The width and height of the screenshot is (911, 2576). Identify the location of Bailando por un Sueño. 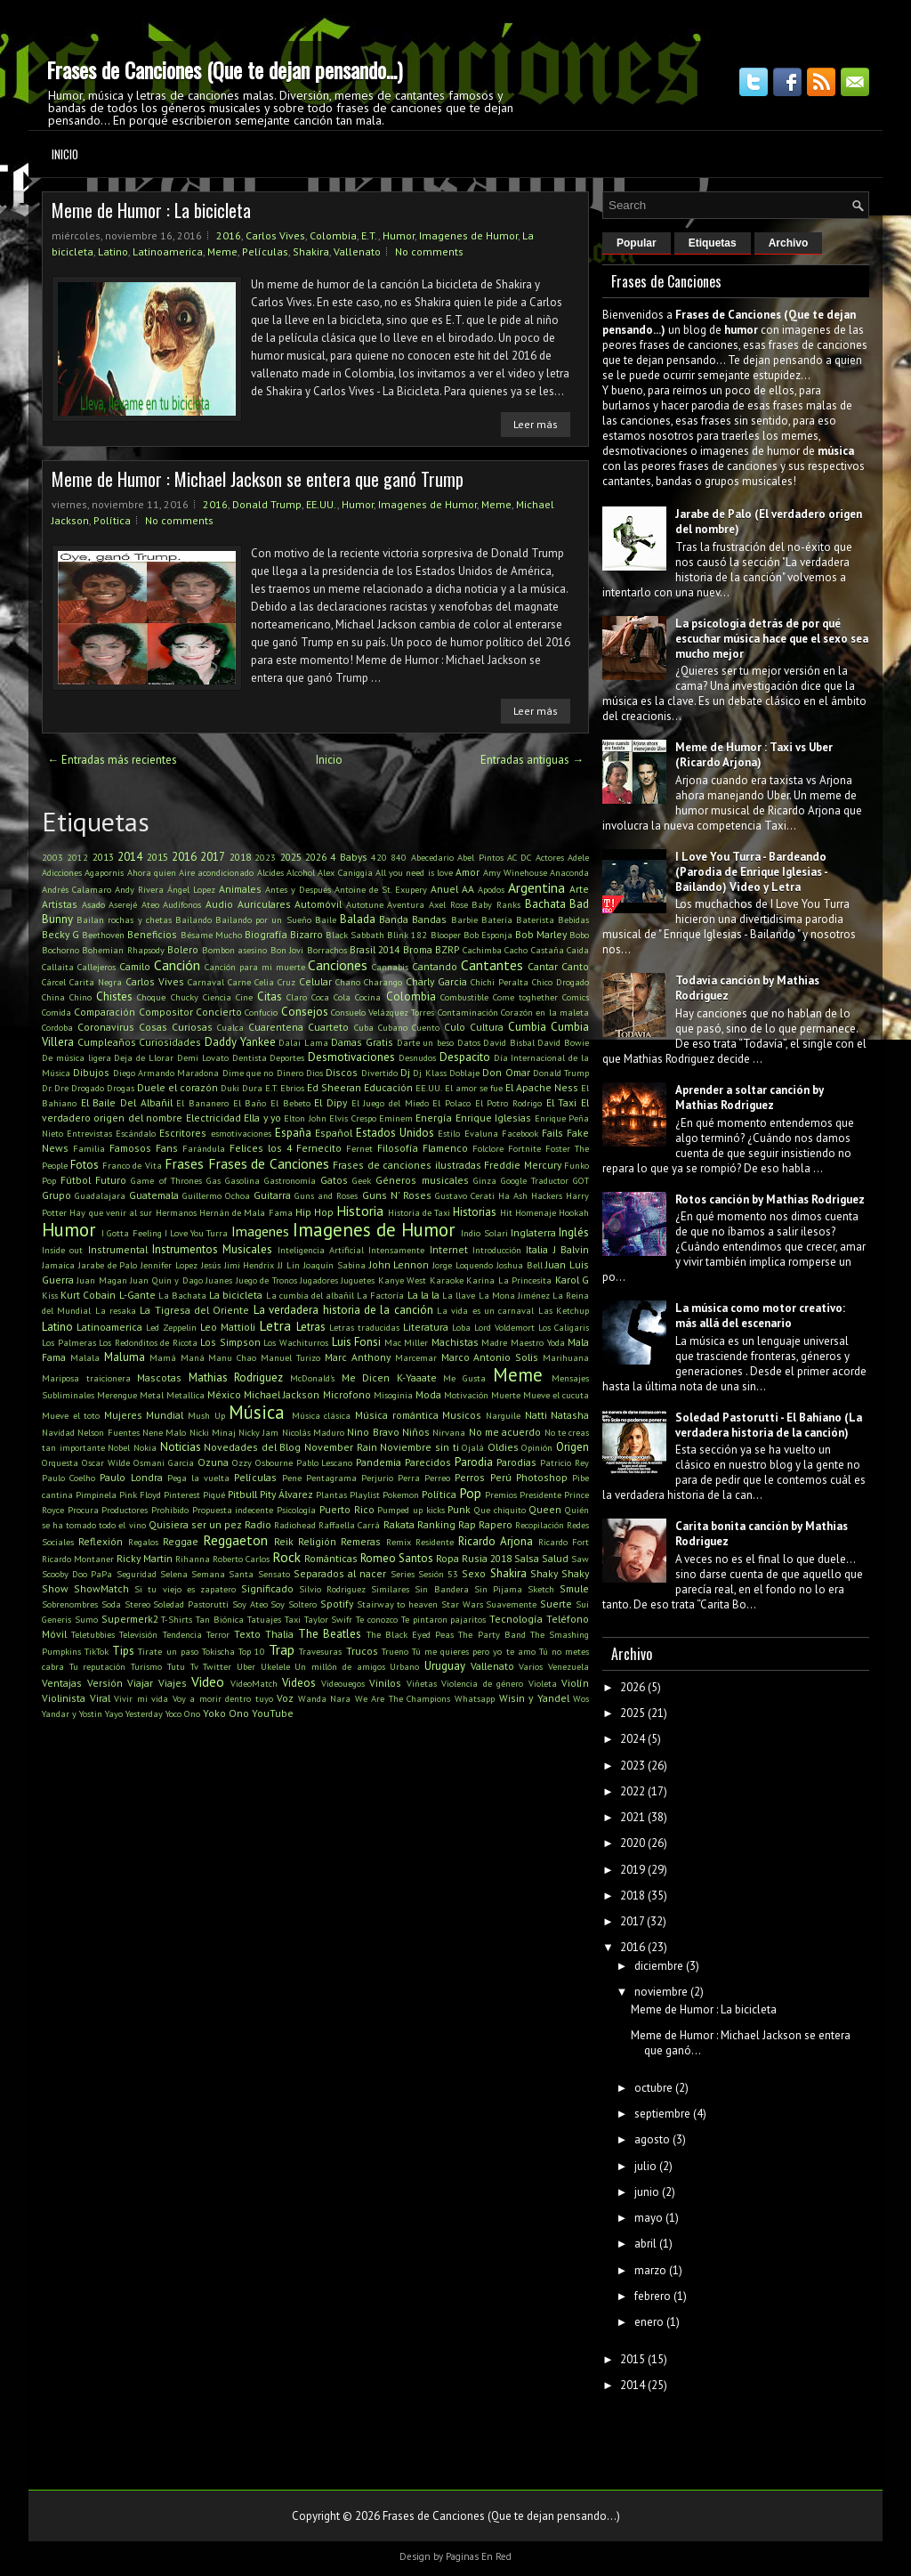
(263, 919).